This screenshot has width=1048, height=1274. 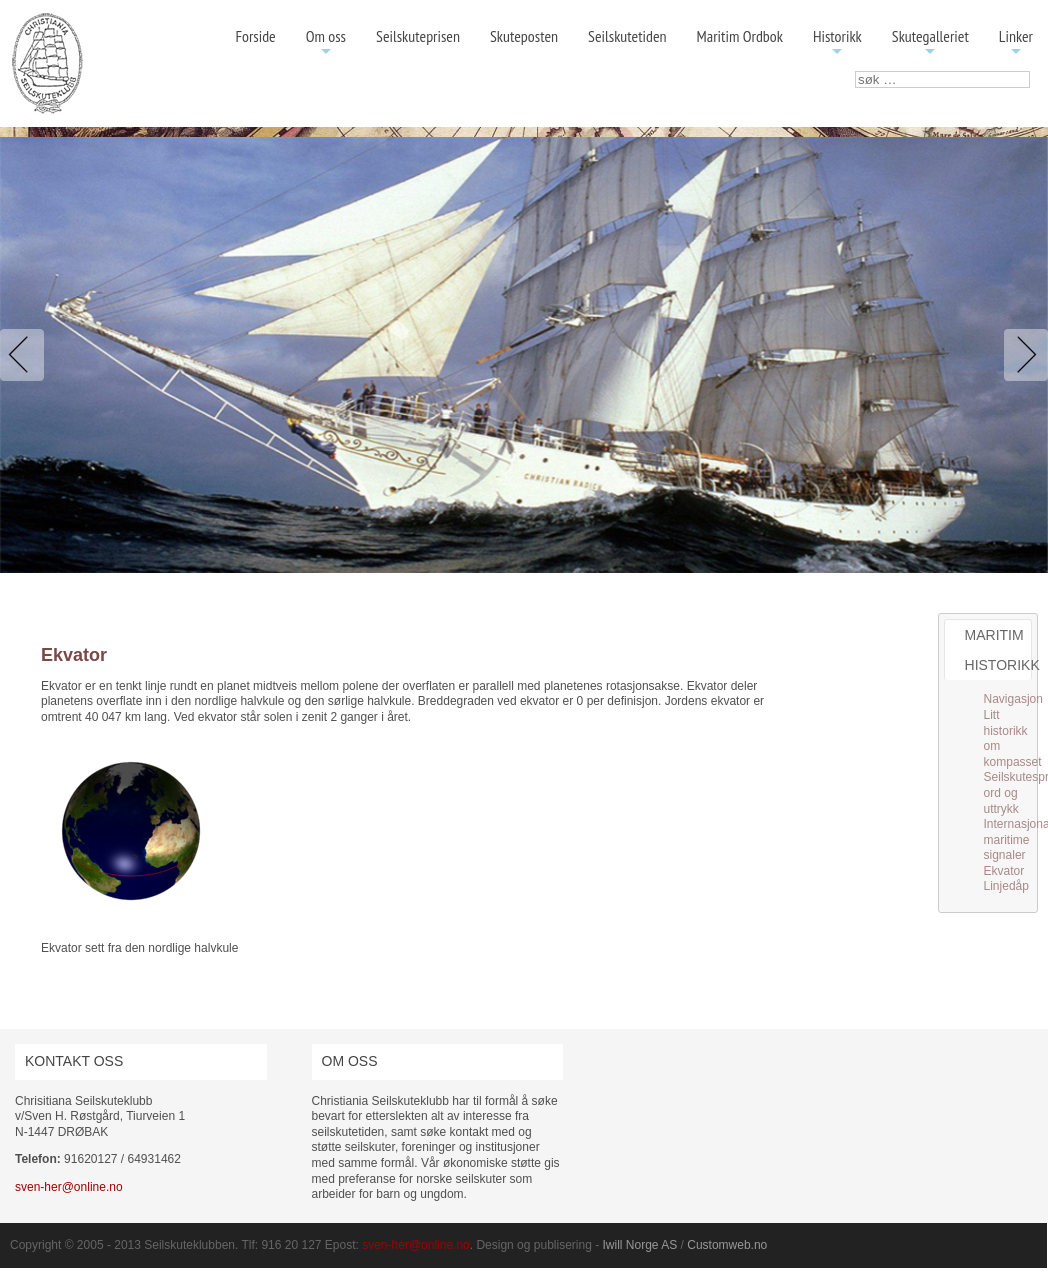 What do you see at coordinates (69, 1187) in the screenshot?
I see `sven-her@online.no` at bounding box center [69, 1187].